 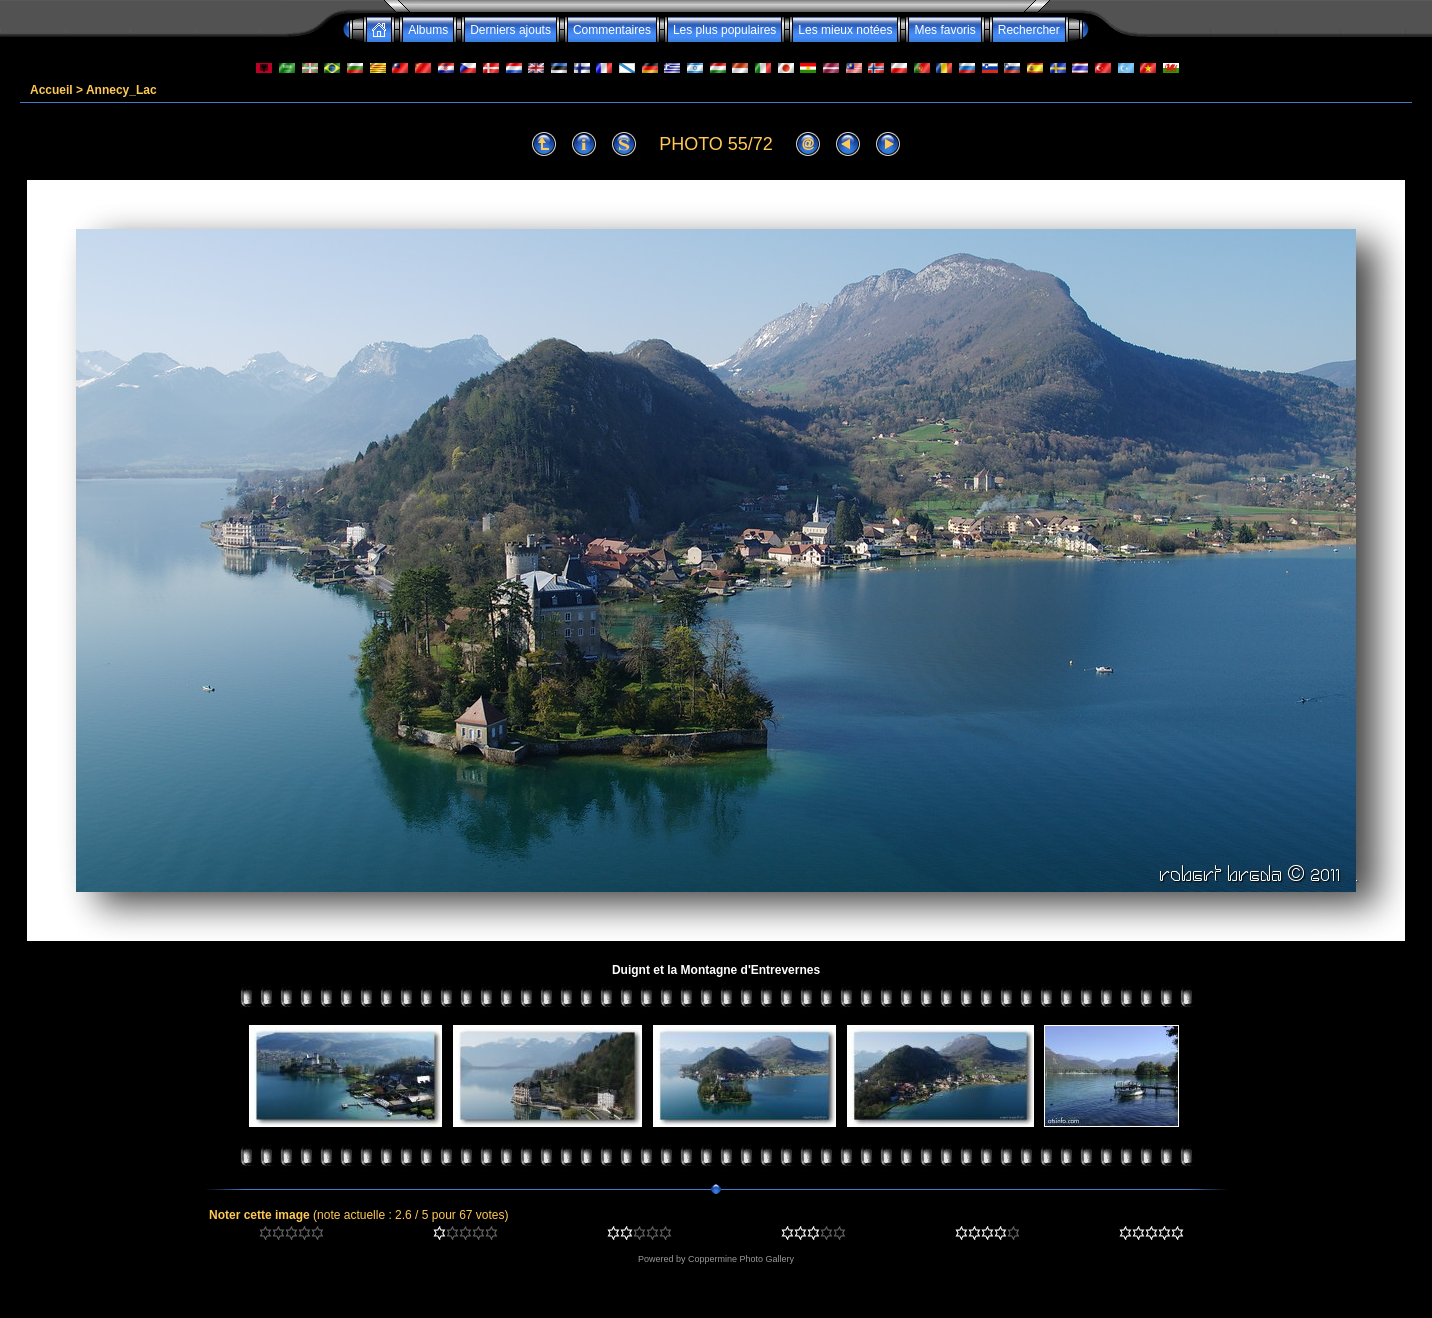 I want to click on Les plus populaires, so click(x=724, y=30).